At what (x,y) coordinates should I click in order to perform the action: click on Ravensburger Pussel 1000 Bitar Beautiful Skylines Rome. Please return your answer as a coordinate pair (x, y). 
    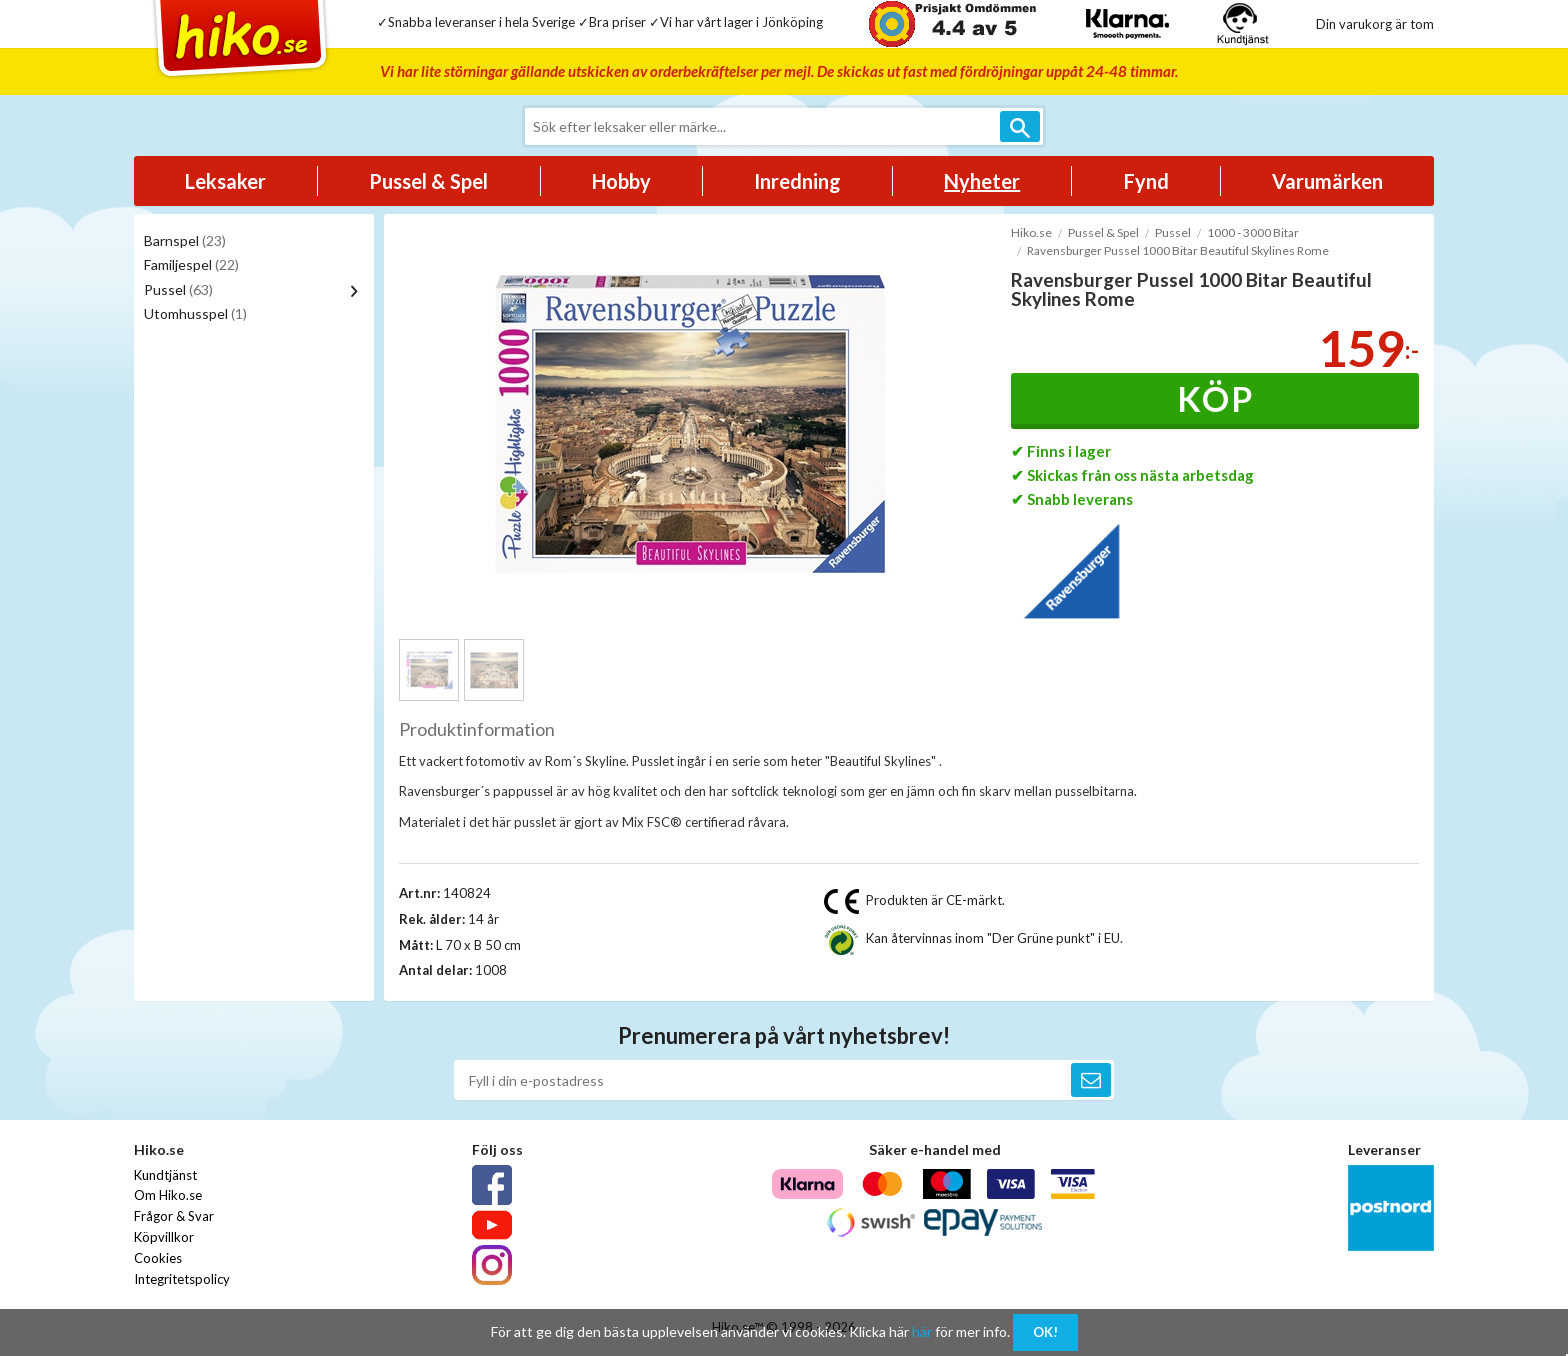
    Looking at the image, I should click on (1178, 250).